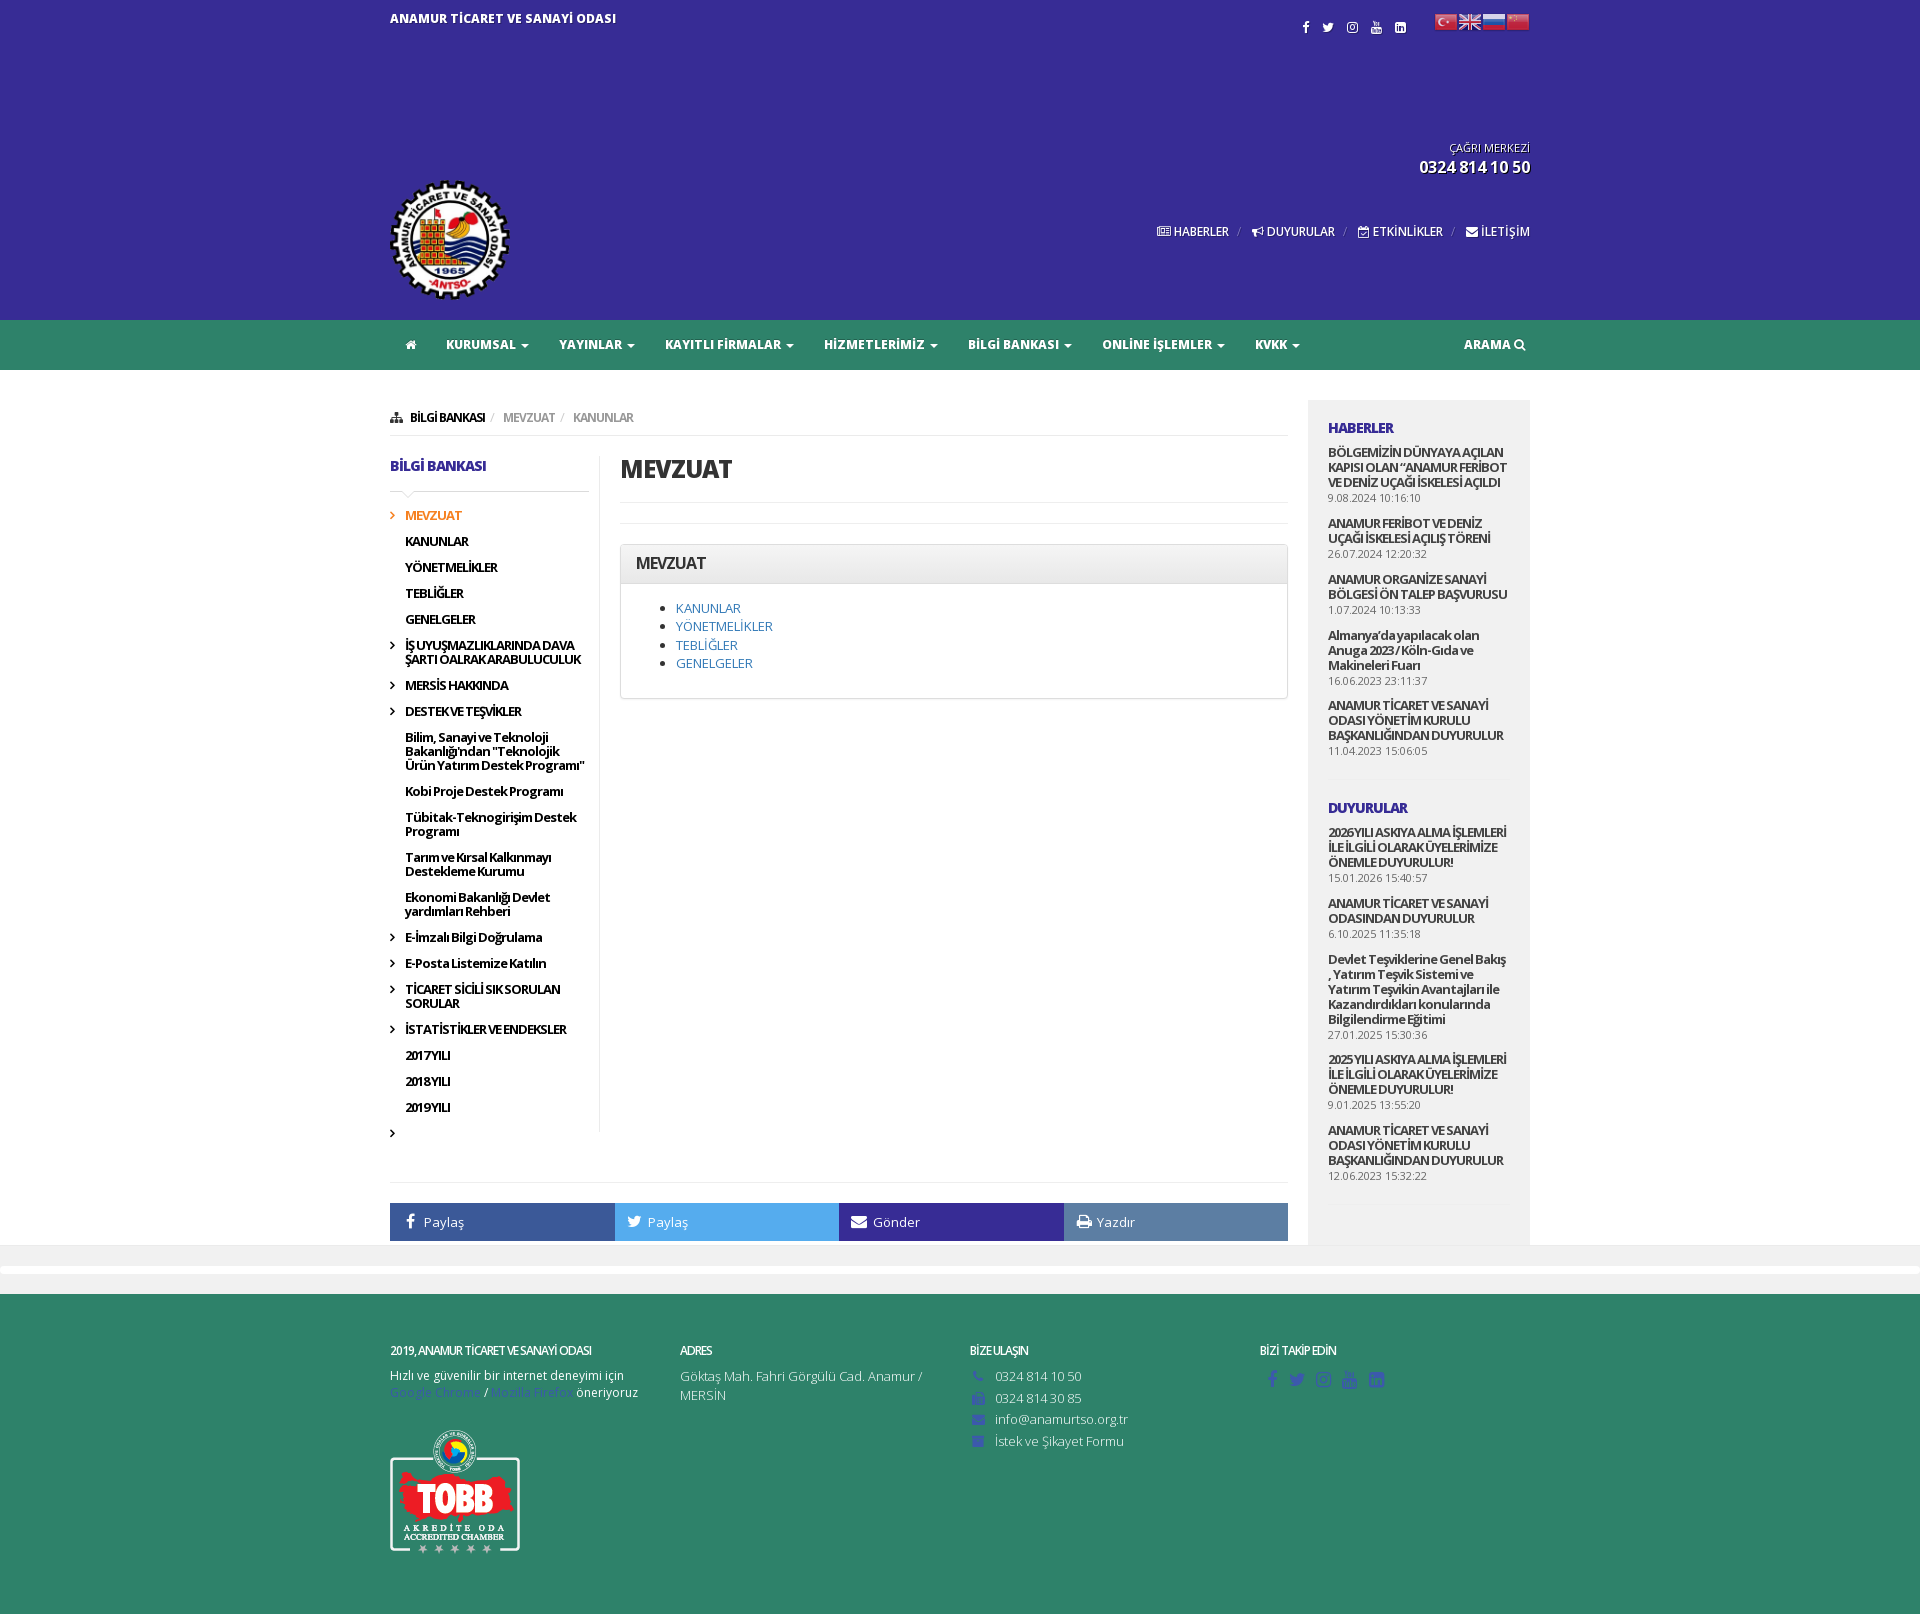  I want to click on Tarım ve Kırsal Kalkınmayı Destekleme Kurumu, so click(478, 864).